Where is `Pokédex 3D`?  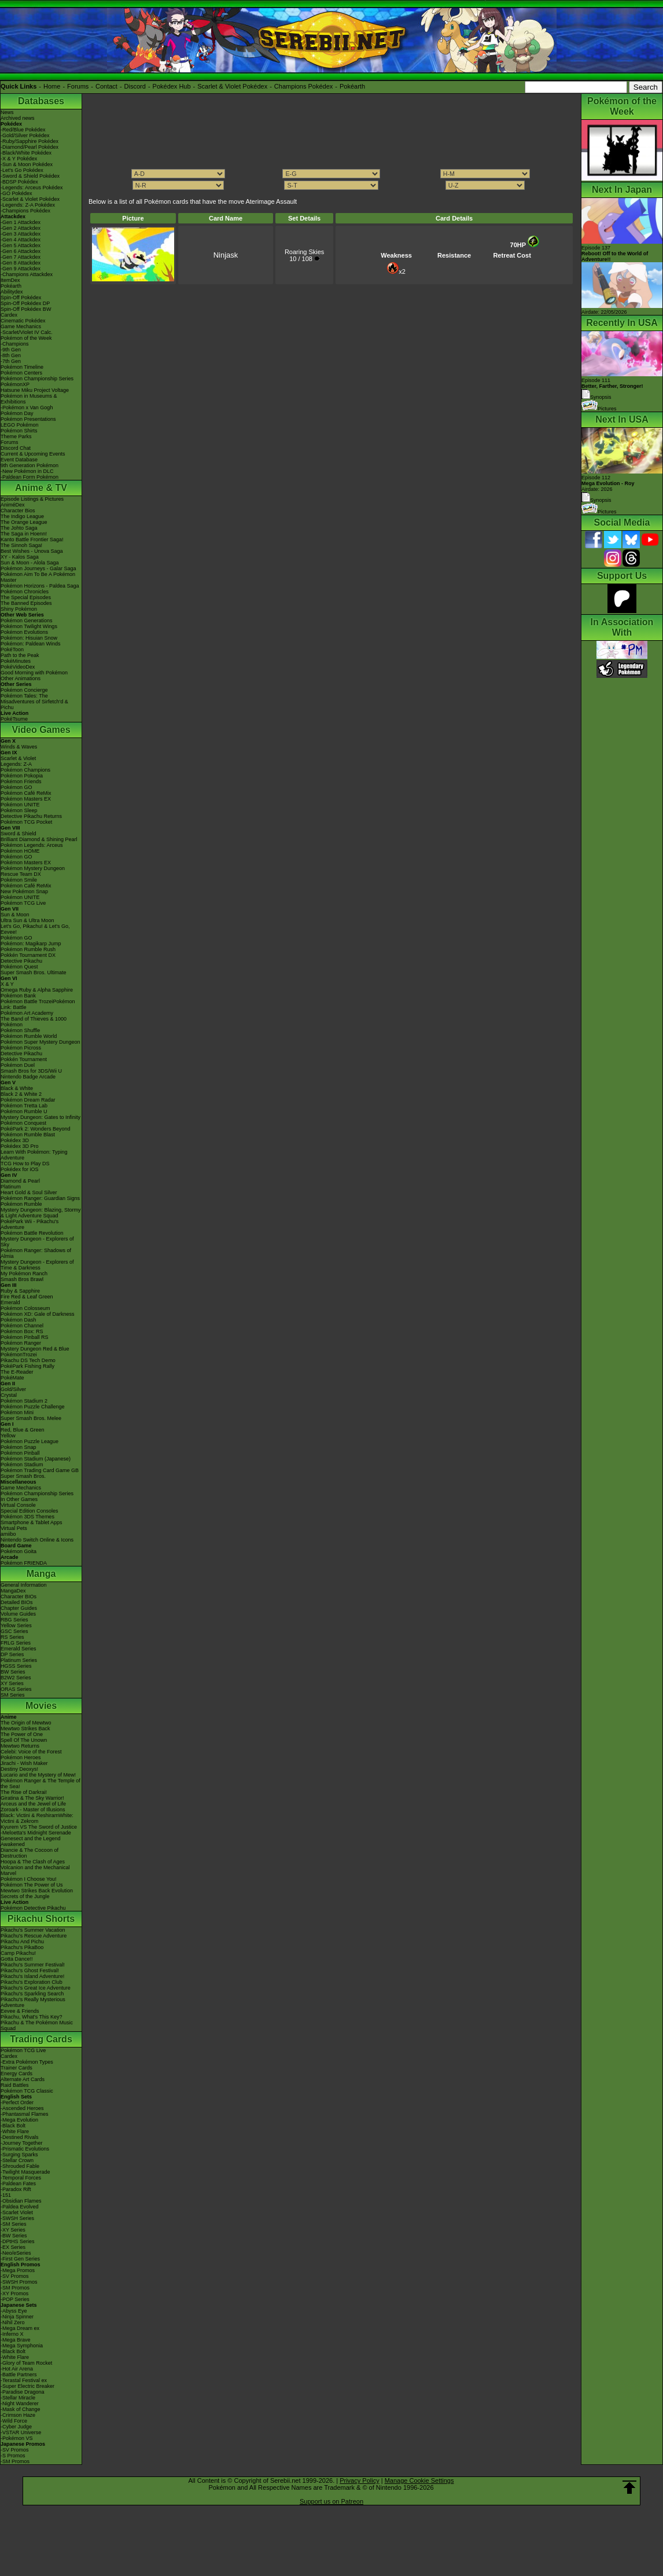
Pokédex 3D is located at coordinates (15, 1140).